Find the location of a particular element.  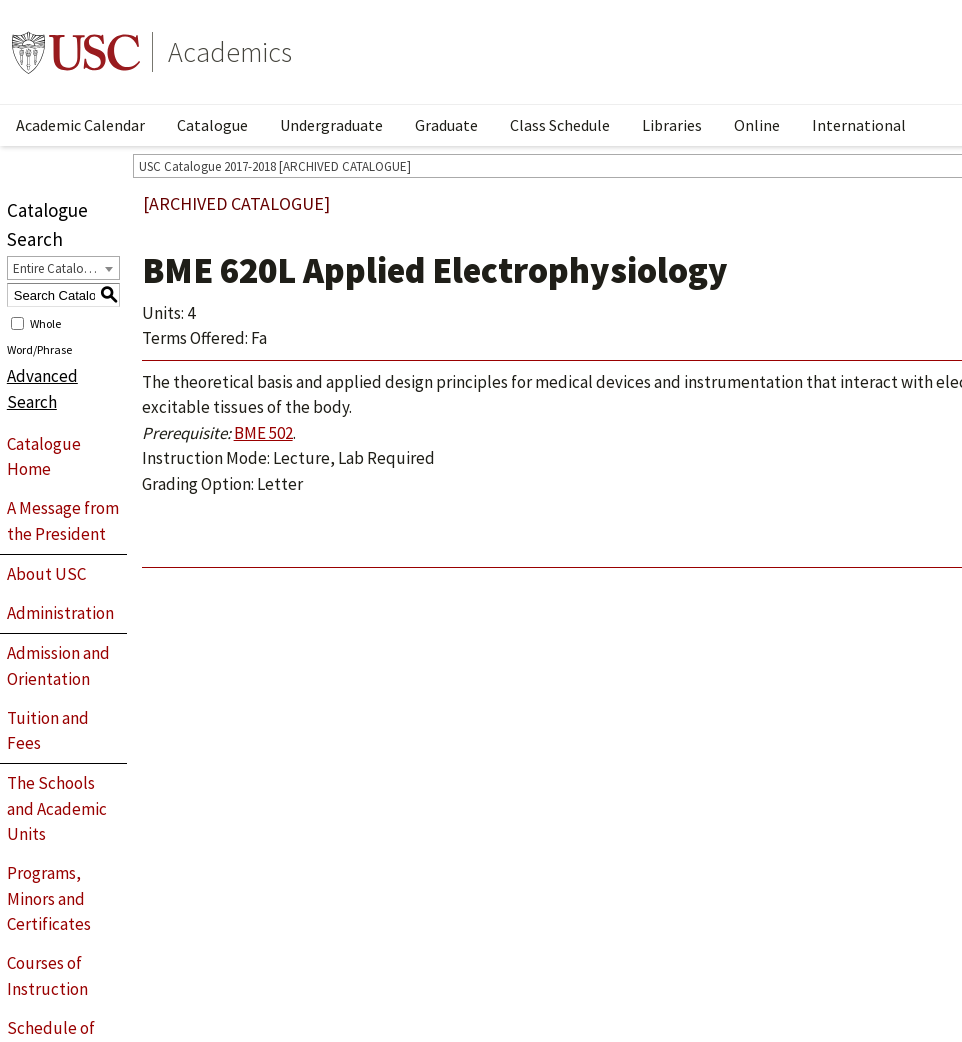

About USC is located at coordinates (46, 574).